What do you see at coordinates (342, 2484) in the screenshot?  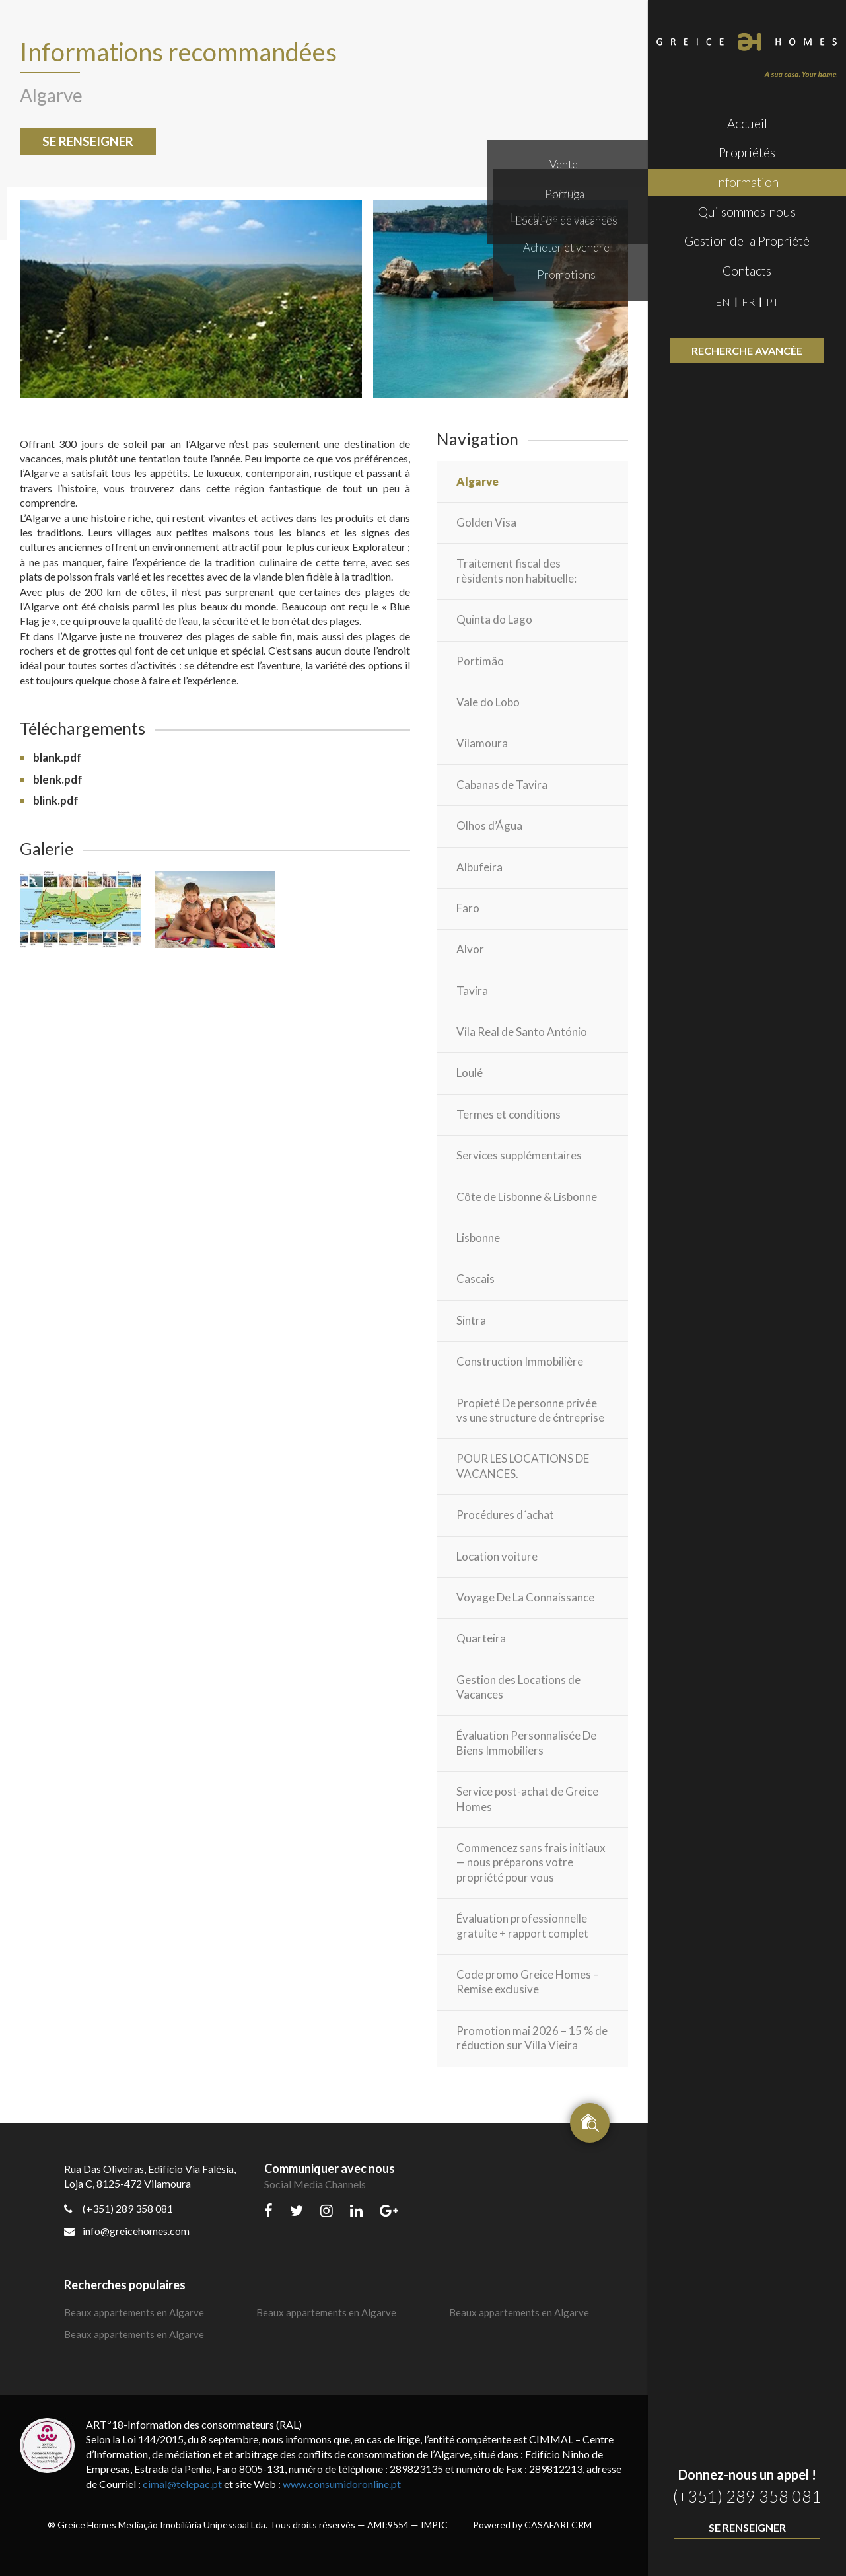 I see `www.consumidoronline.pt` at bounding box center [342, 2484].